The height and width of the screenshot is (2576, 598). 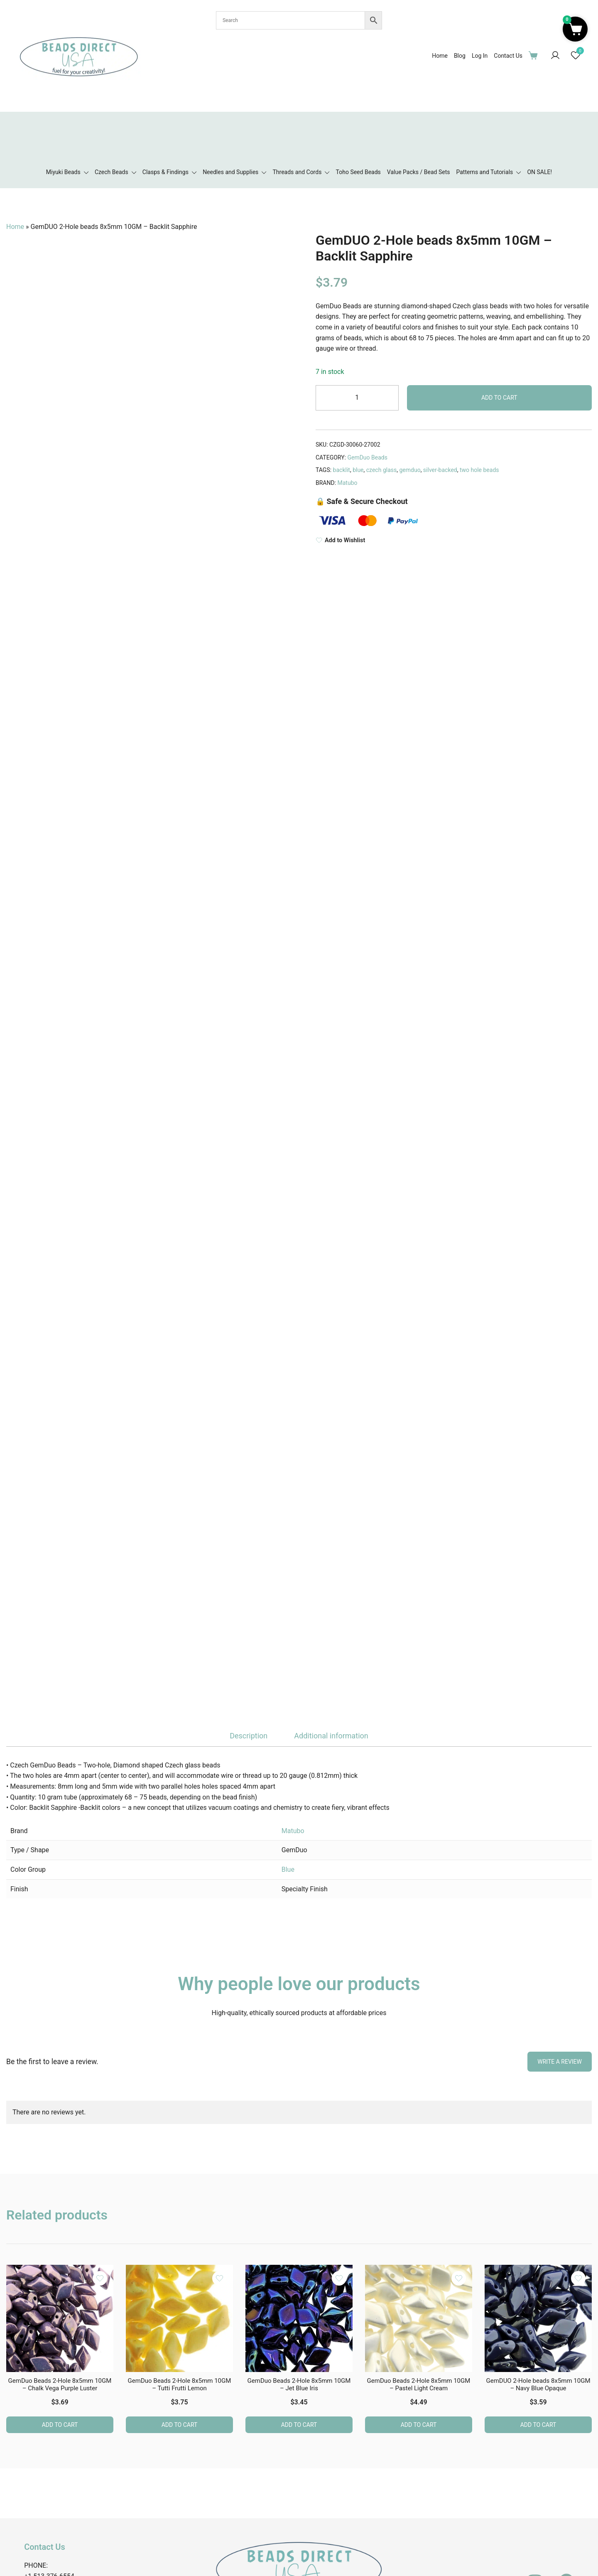 I want to click on GemDuo Beads 2-Hole 8x5mm 10GM – Jet Blue Iris, so click(x=299, y=2384).